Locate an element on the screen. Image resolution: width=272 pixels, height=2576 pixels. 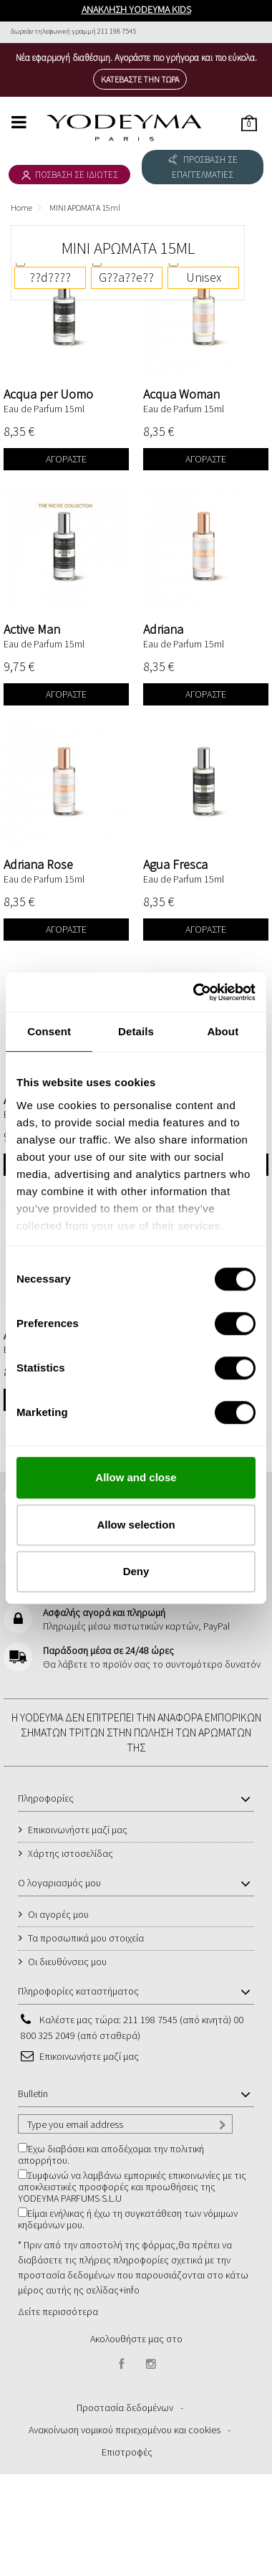
Allow and close is located at coordinates (135, 1477).